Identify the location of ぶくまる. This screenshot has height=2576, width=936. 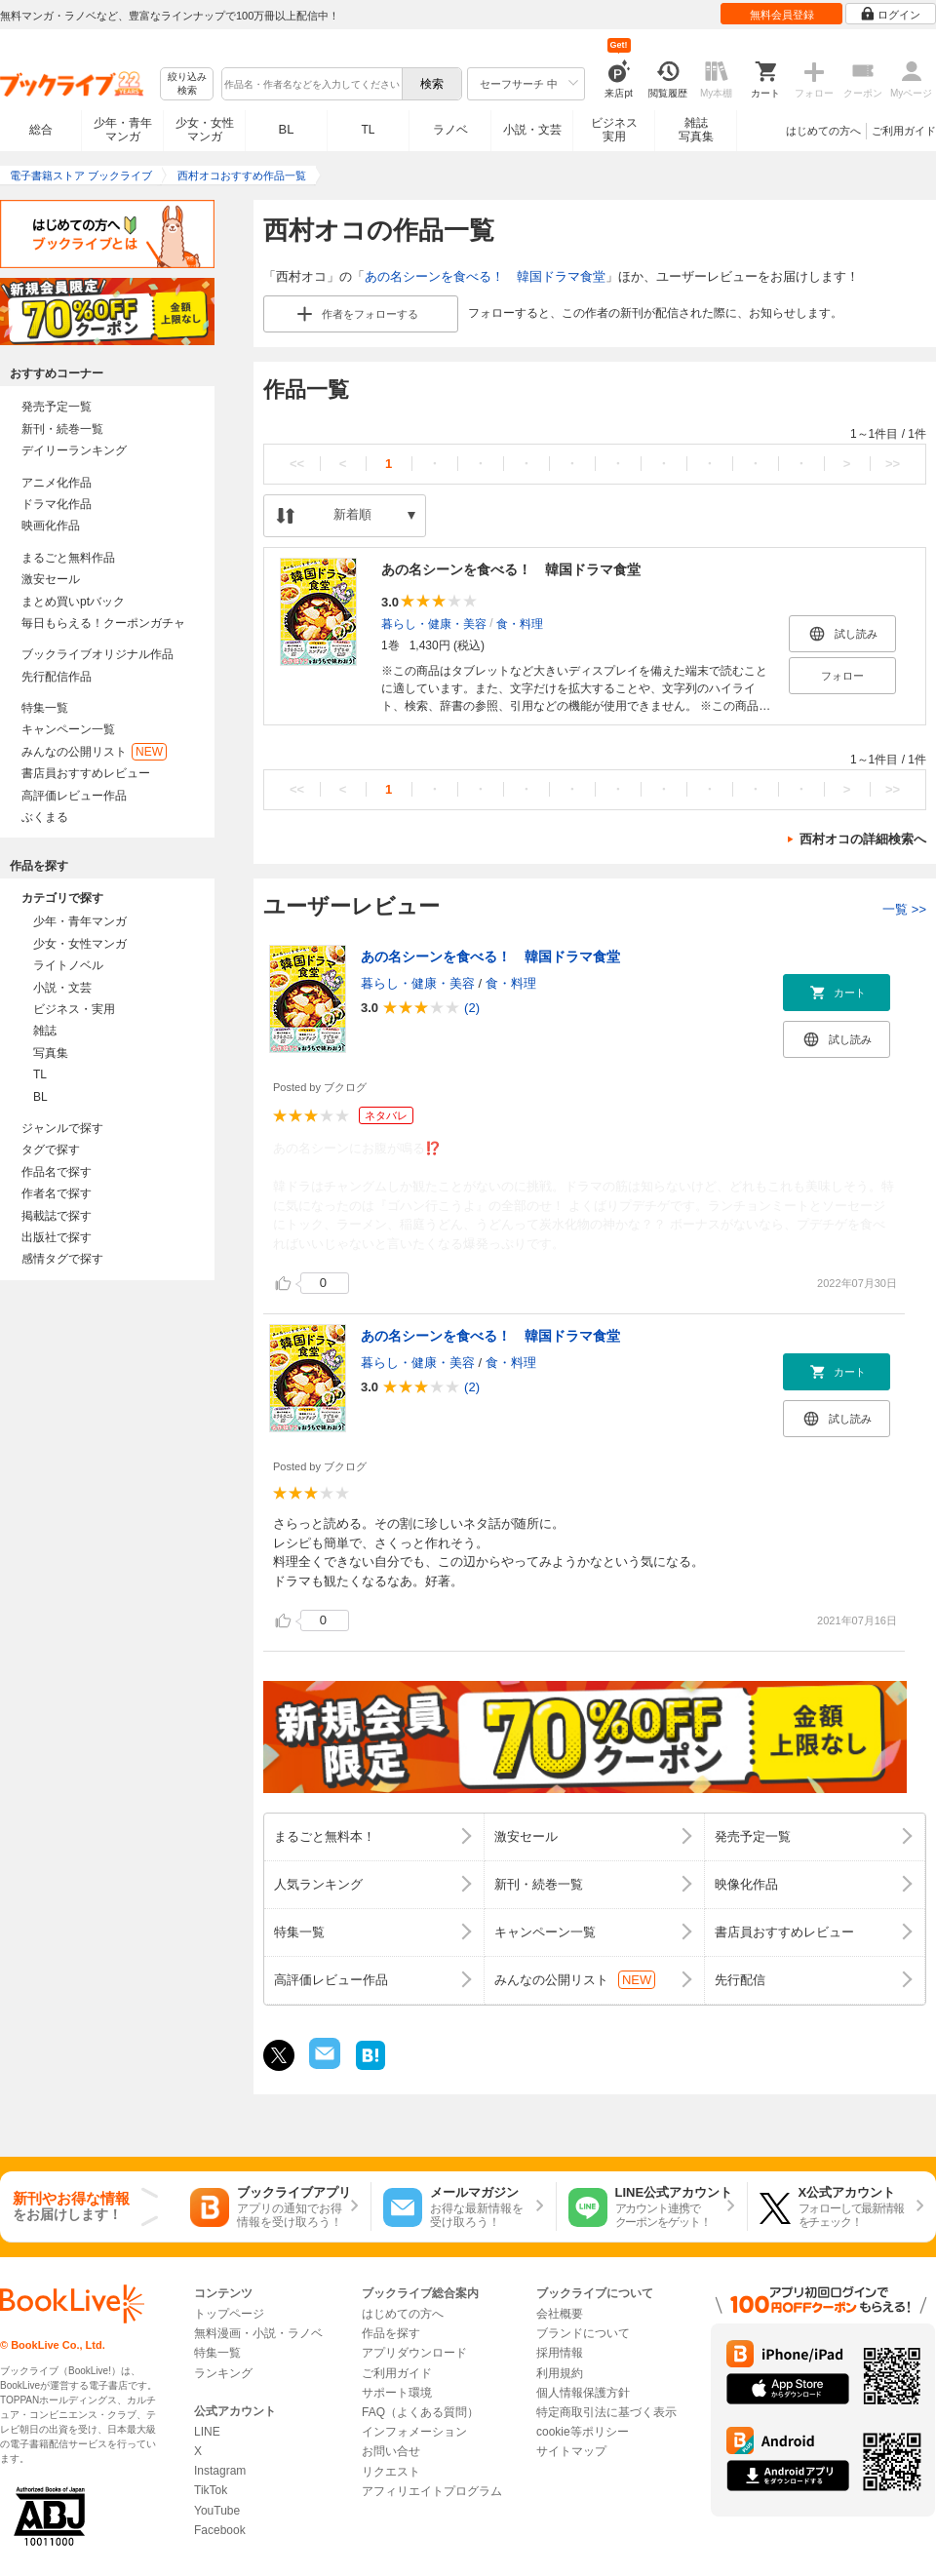
(44, 817).